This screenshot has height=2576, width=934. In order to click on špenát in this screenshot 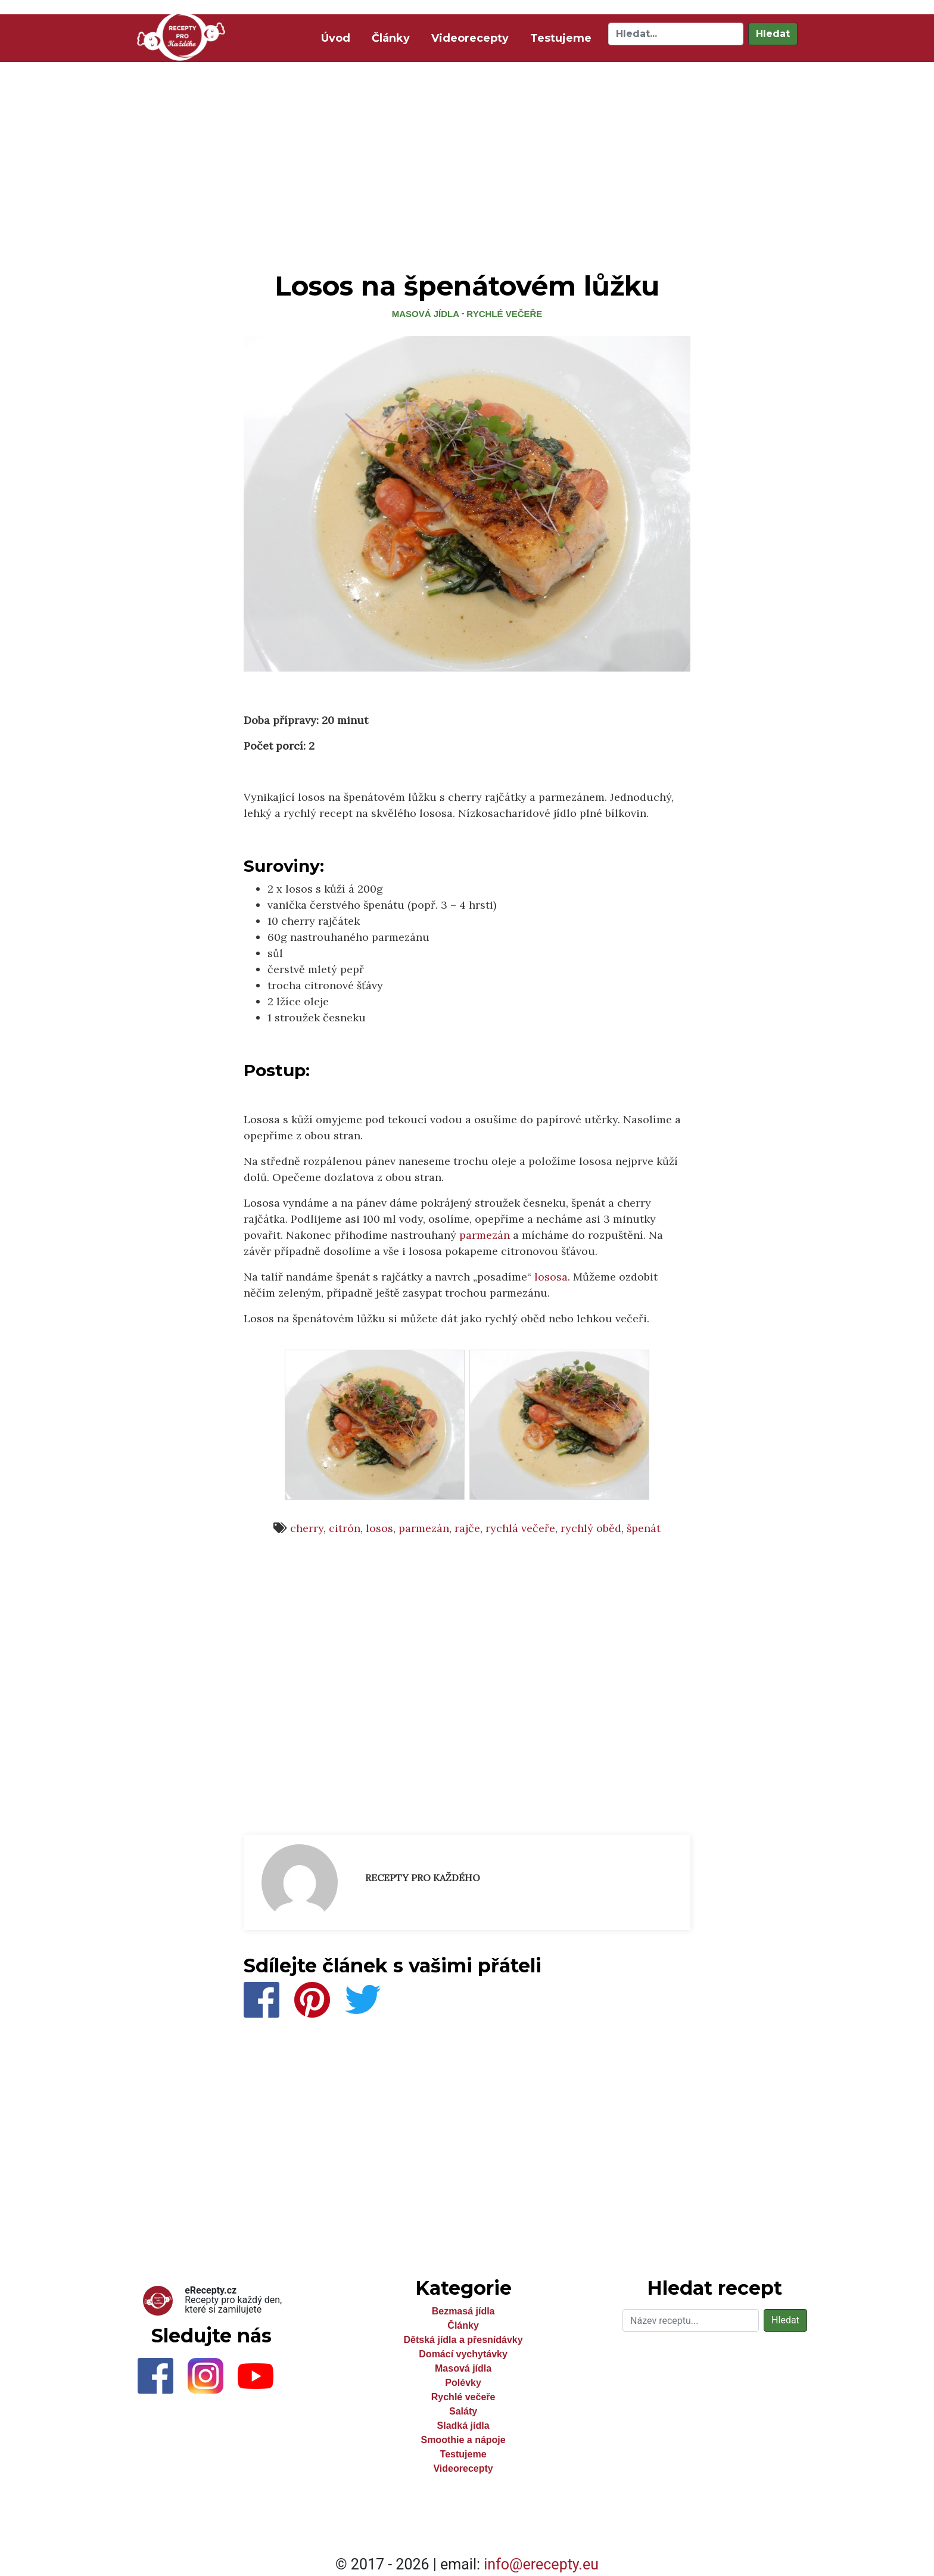, I will do `click(644, 1528)`.